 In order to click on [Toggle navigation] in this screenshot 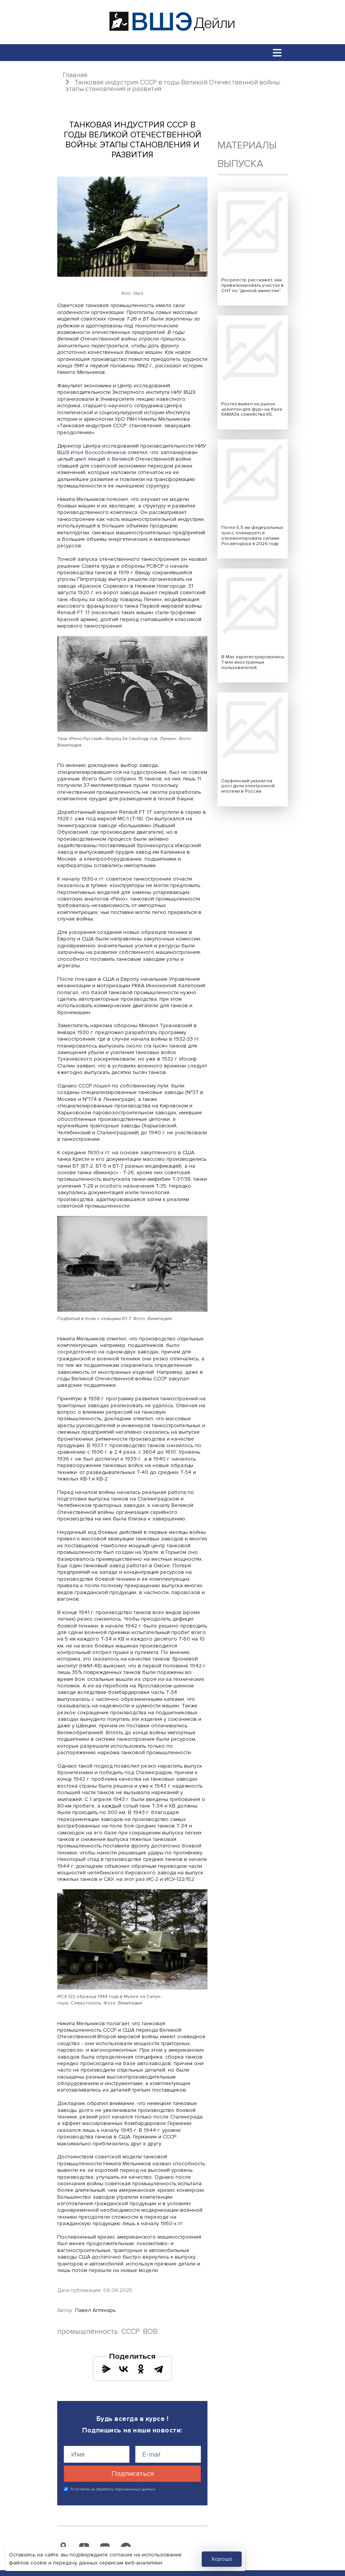, I will do `click(277, 52)`.